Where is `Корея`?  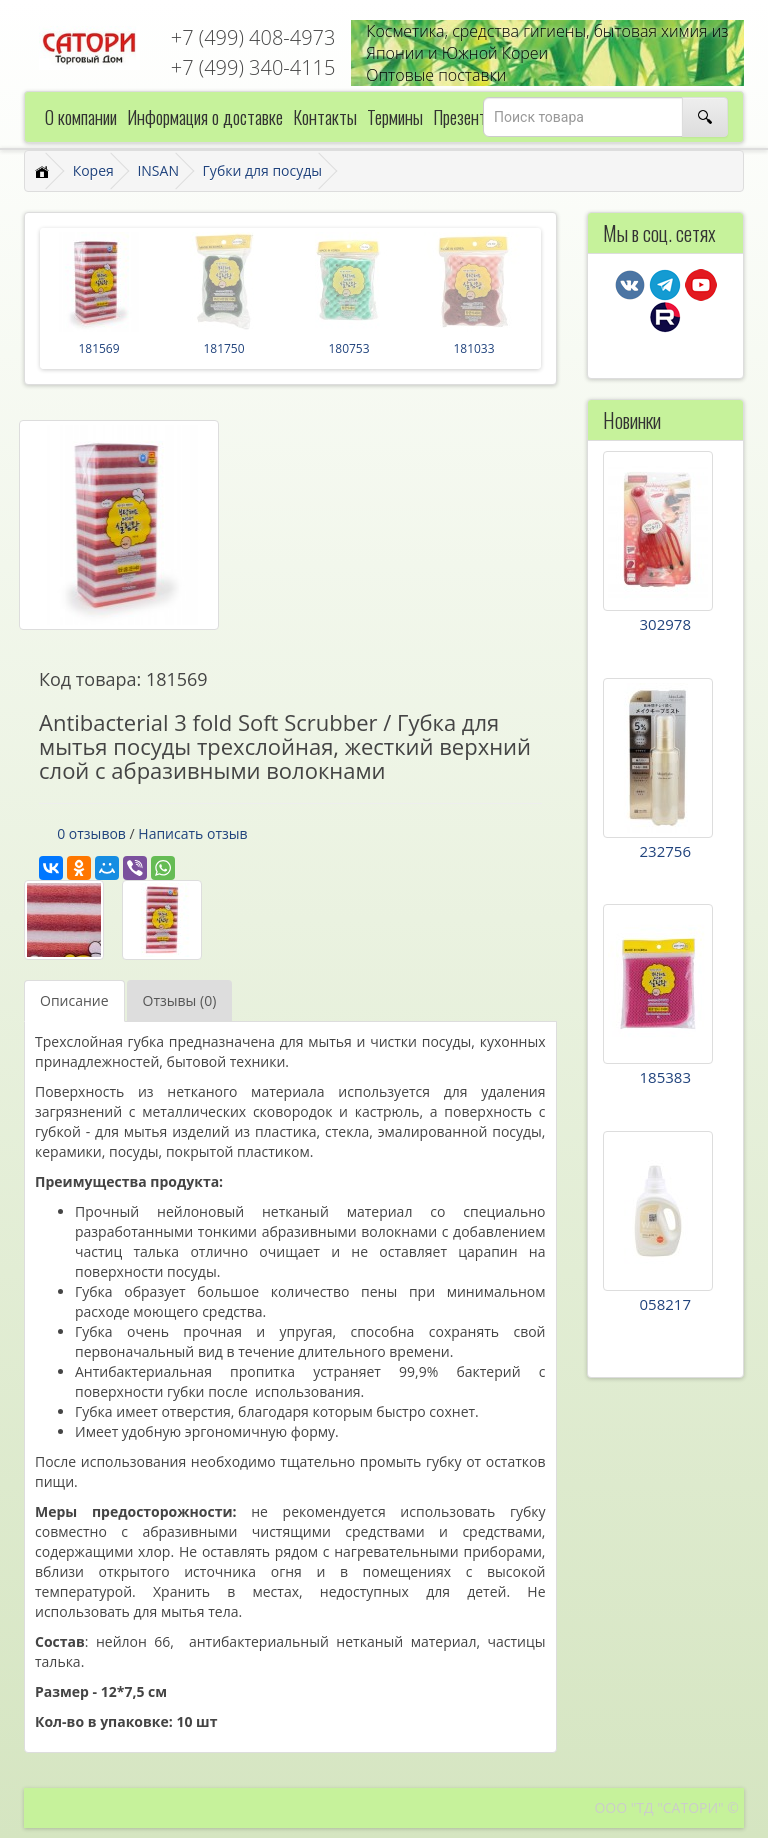 Корея is located at coordinates (93, 170).